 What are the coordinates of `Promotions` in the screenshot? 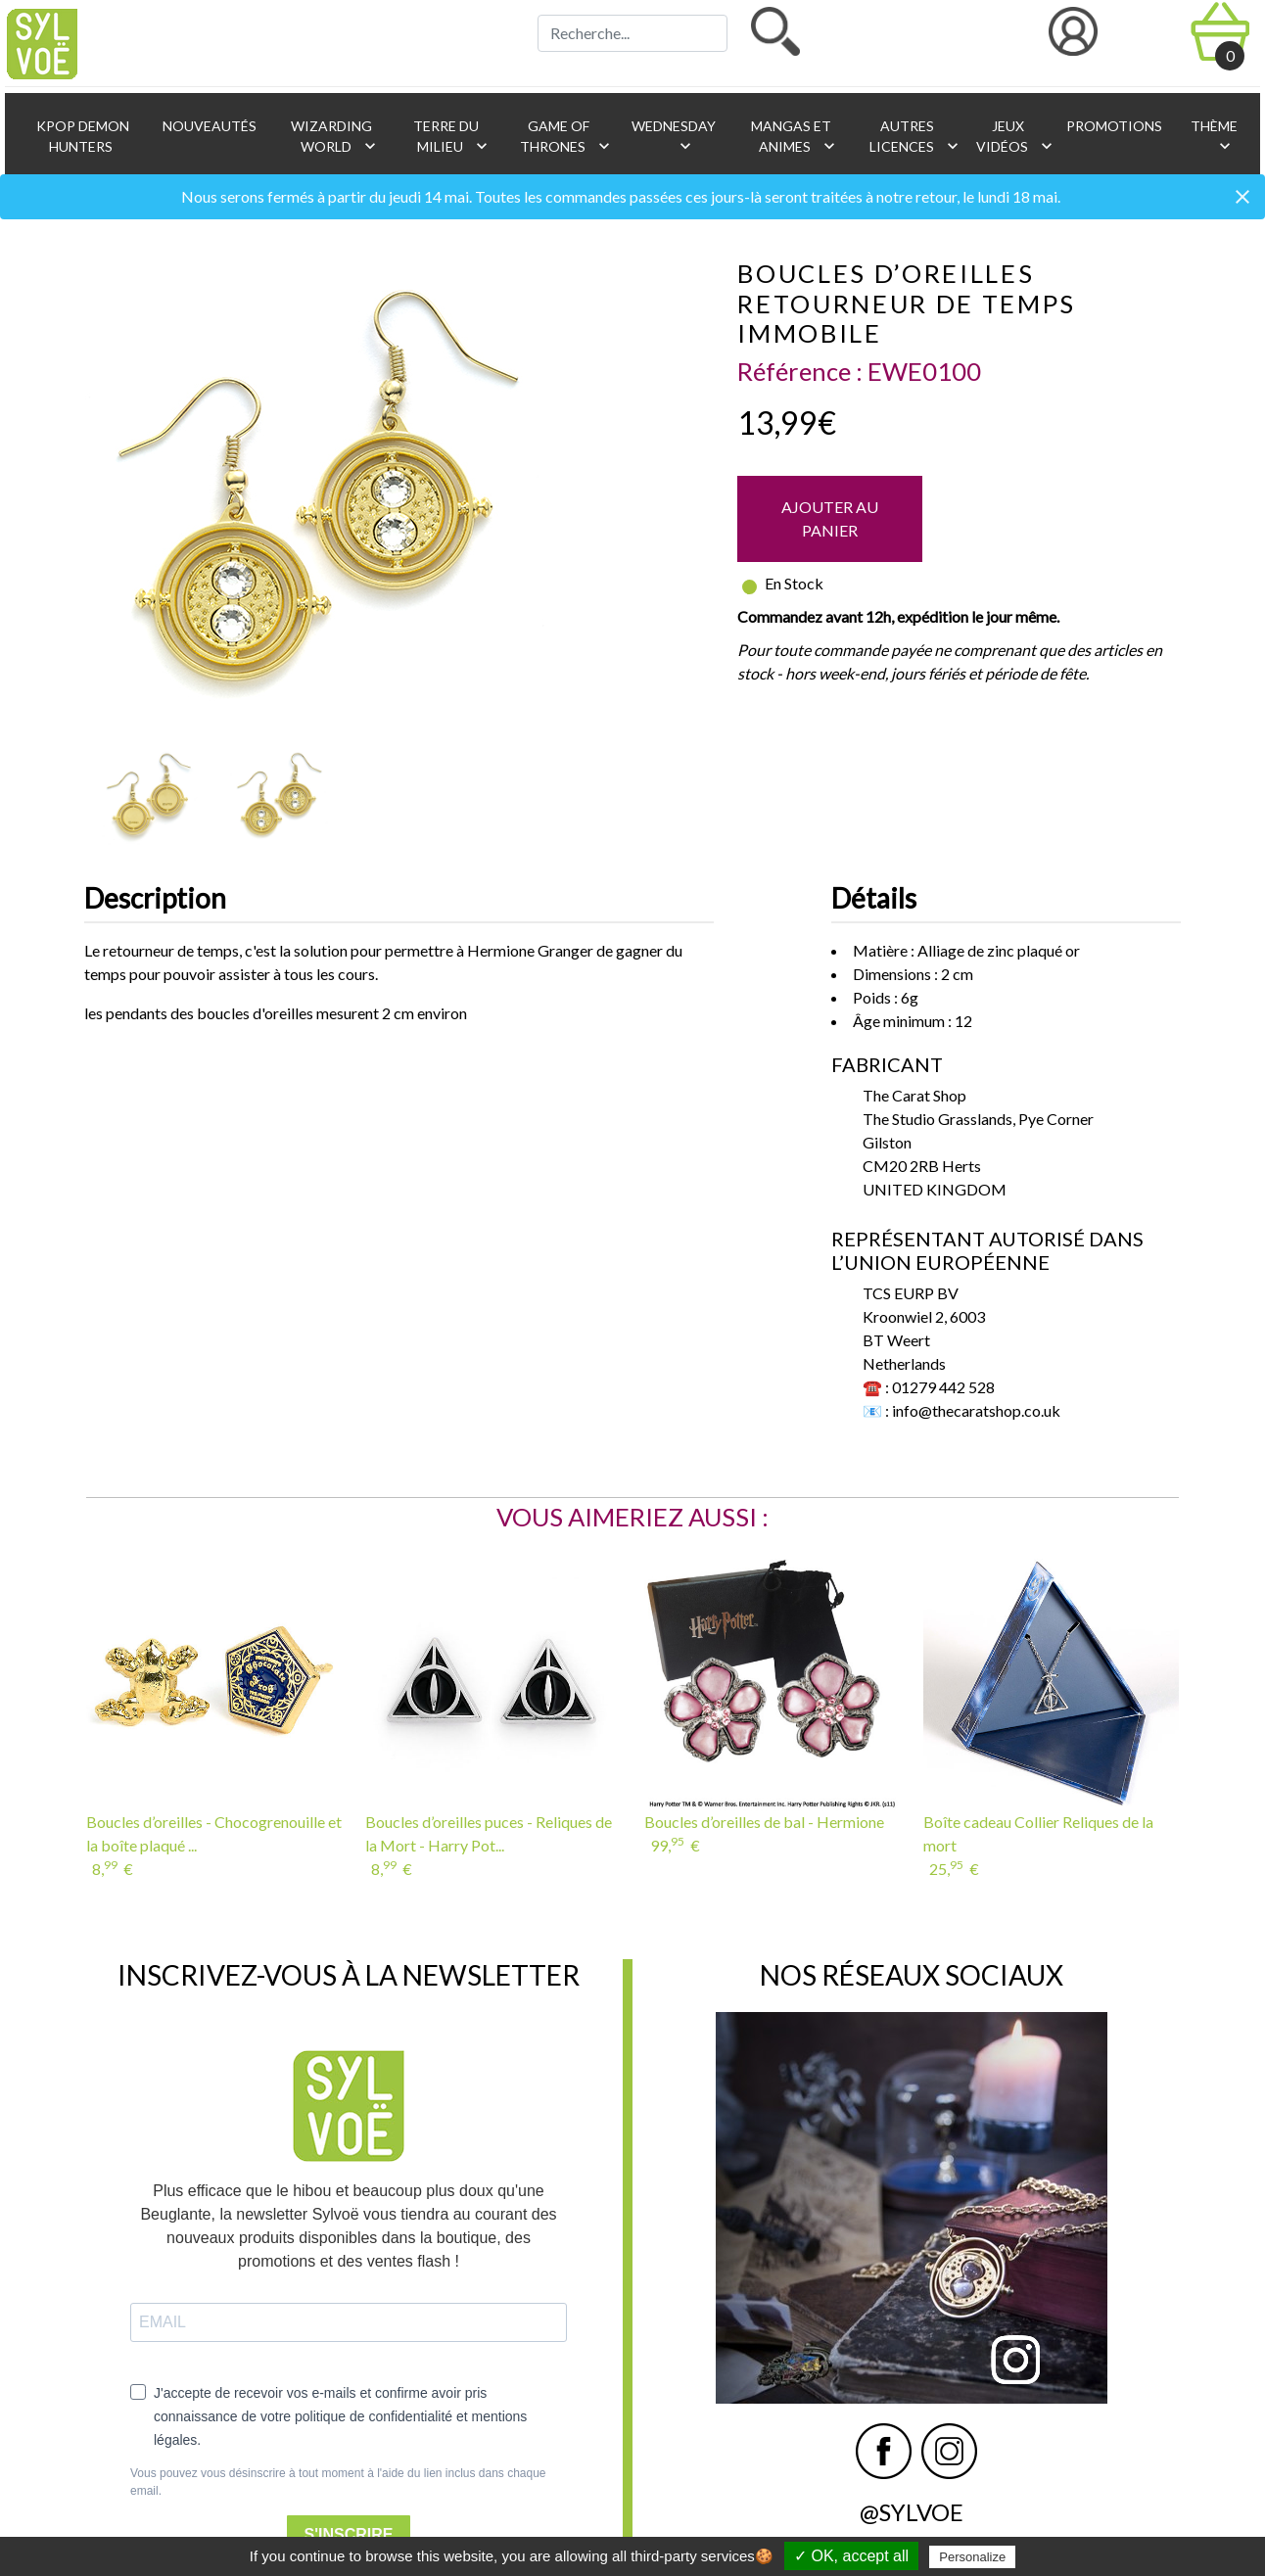 It's located at (1112, 125).